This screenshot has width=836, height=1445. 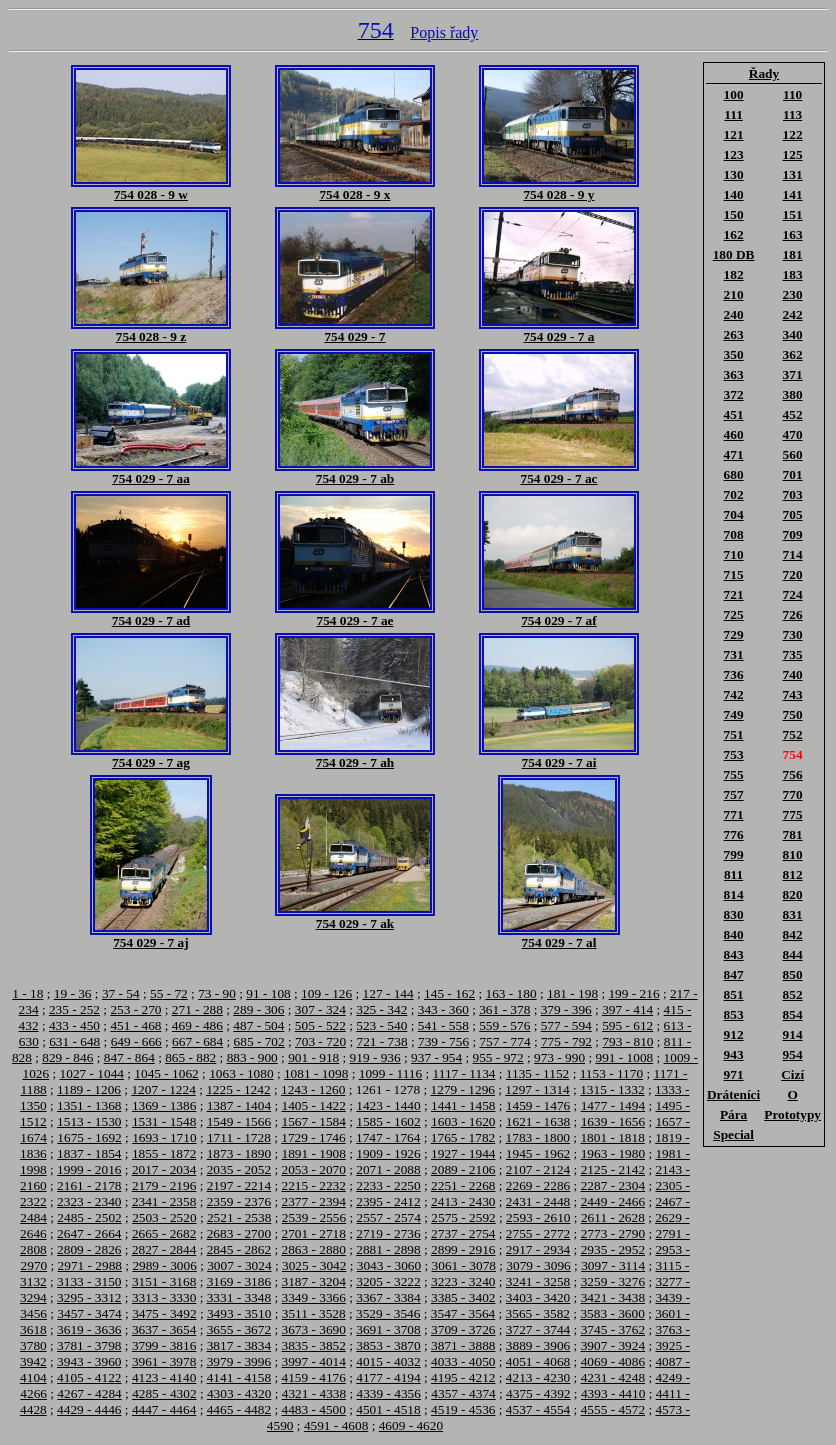 I want to click on 577 - 594, so click(x=566, y=1025).